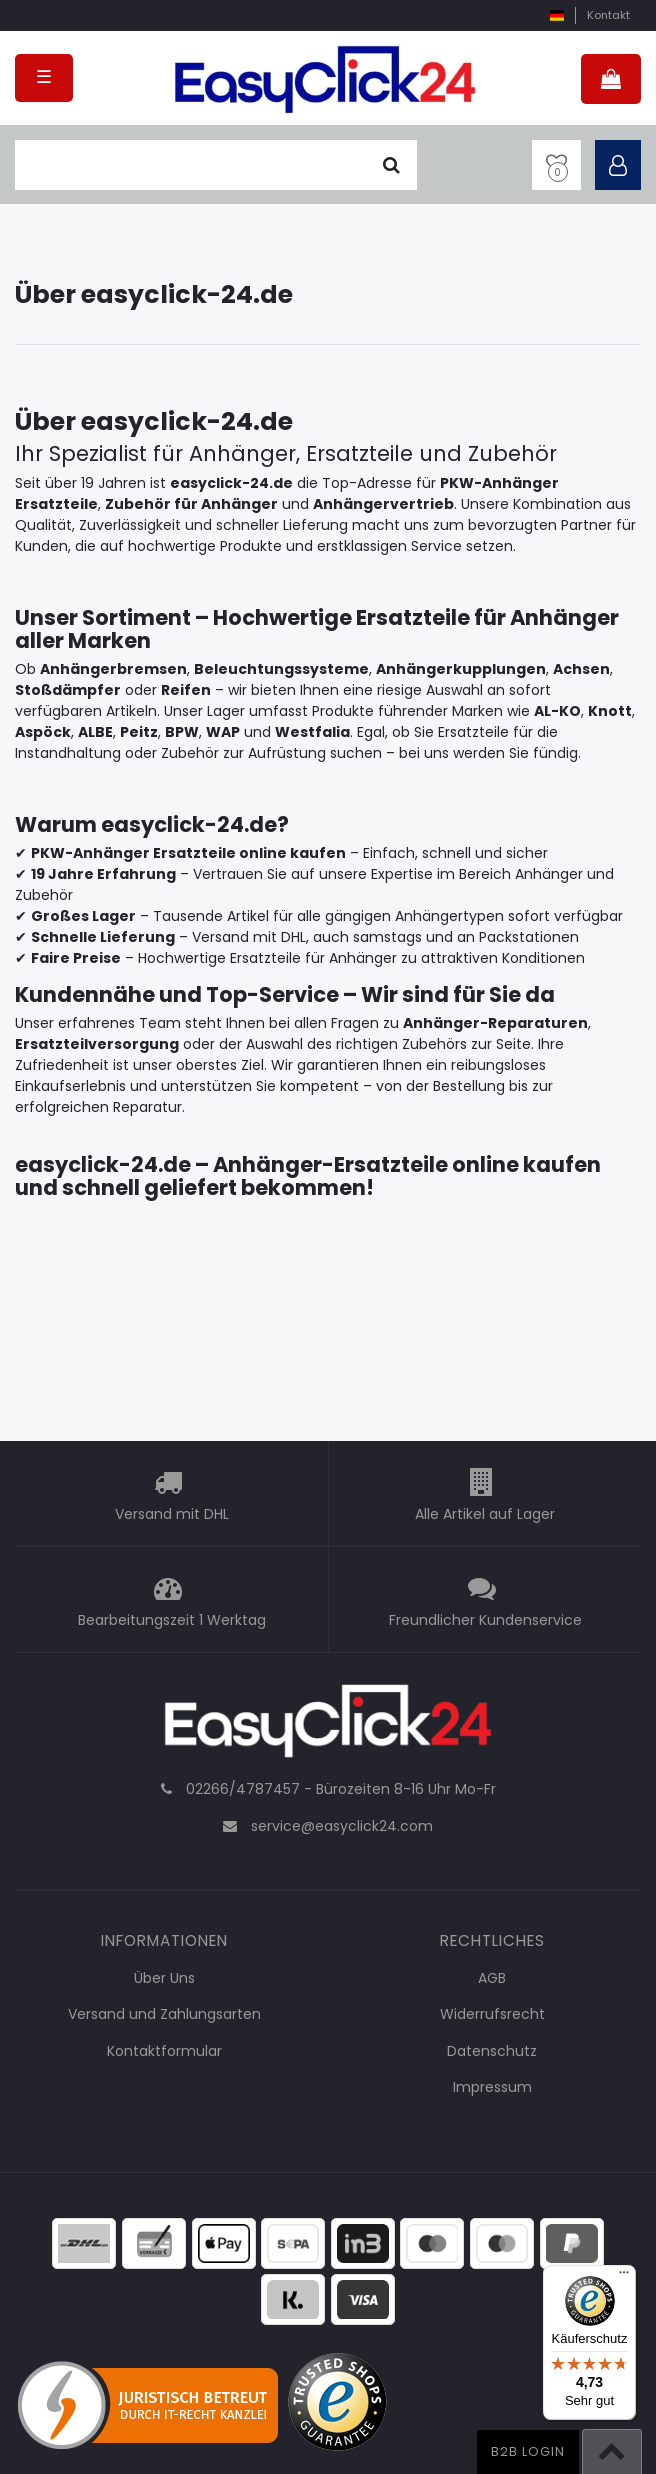 The image size is (656, 2474). What do you see at coordinates (624, 2277) in the screenshot?
I see `[Menü]` at bounding box center [624, 2277].